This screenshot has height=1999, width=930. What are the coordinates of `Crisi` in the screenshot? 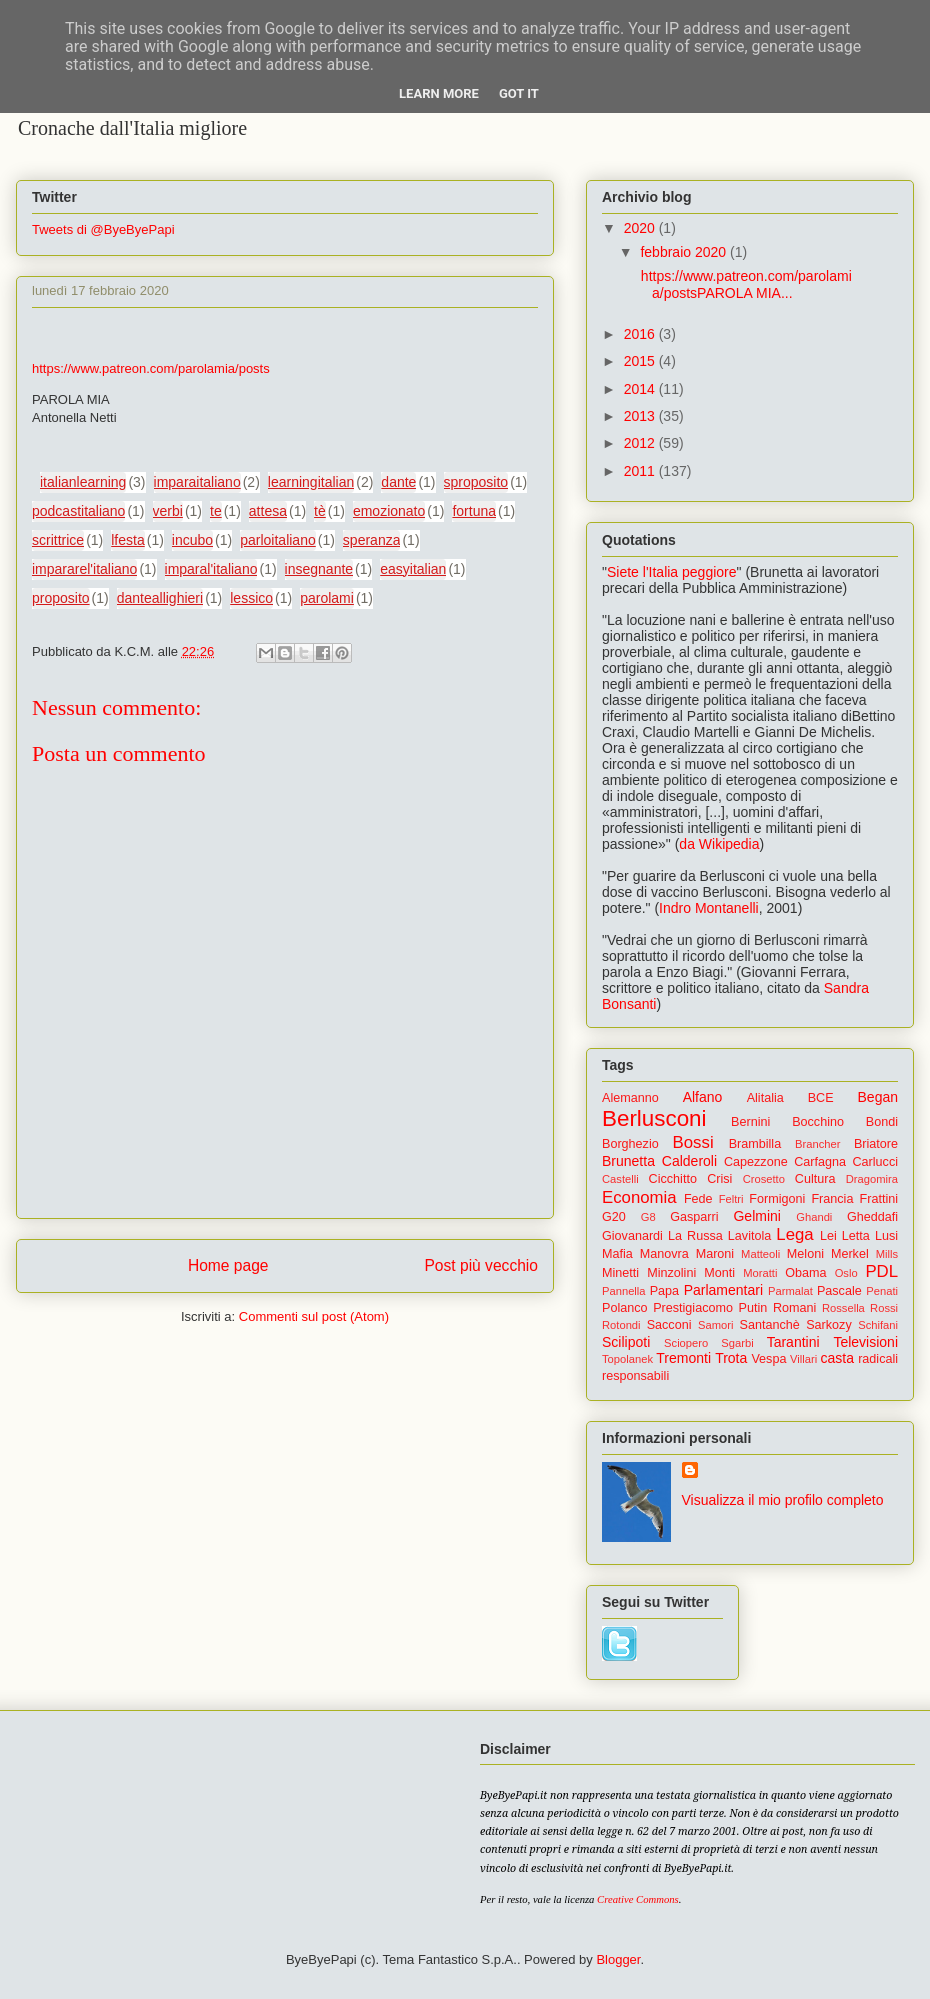 It's located at (719, 1179).